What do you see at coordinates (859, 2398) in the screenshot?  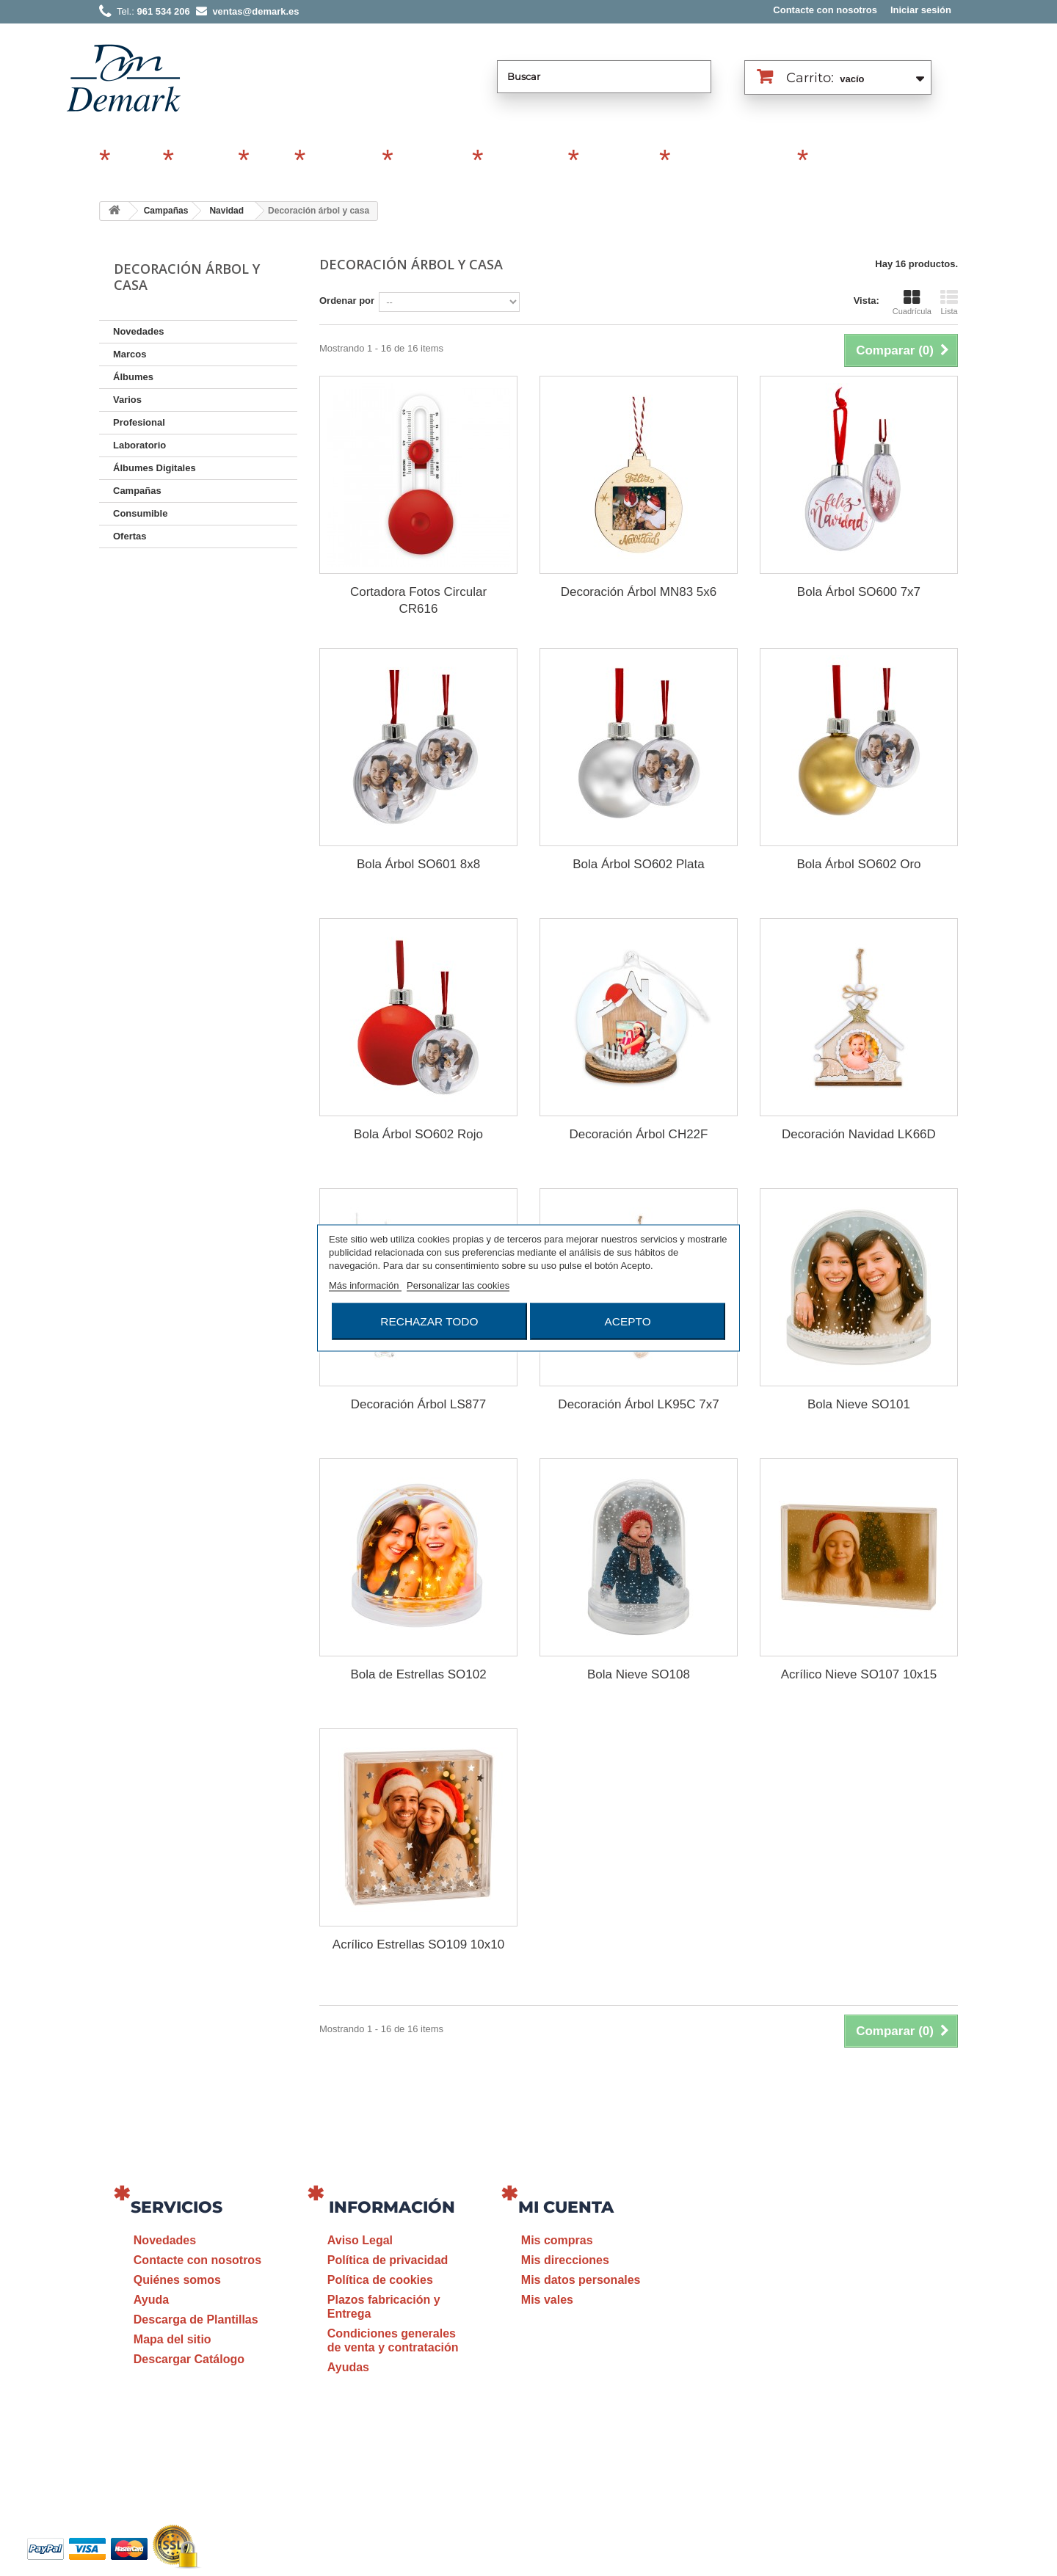 I see `www.demark.es` at bounding box center [859, 2398].